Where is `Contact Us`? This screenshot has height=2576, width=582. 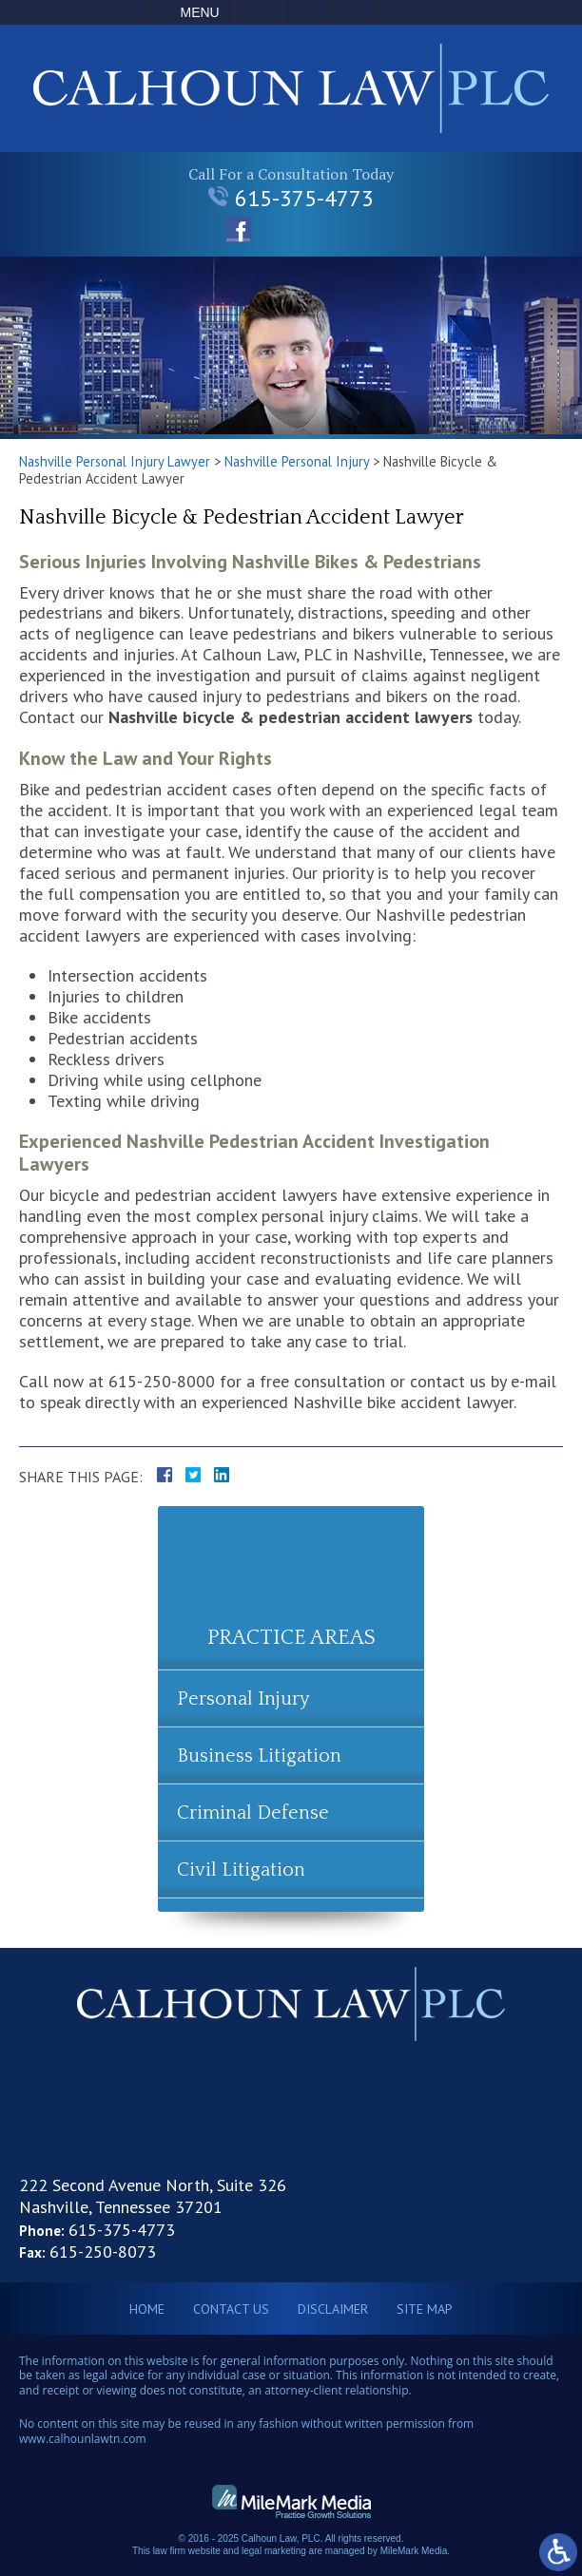
Contact Us is located at coordinates (231, 2309).